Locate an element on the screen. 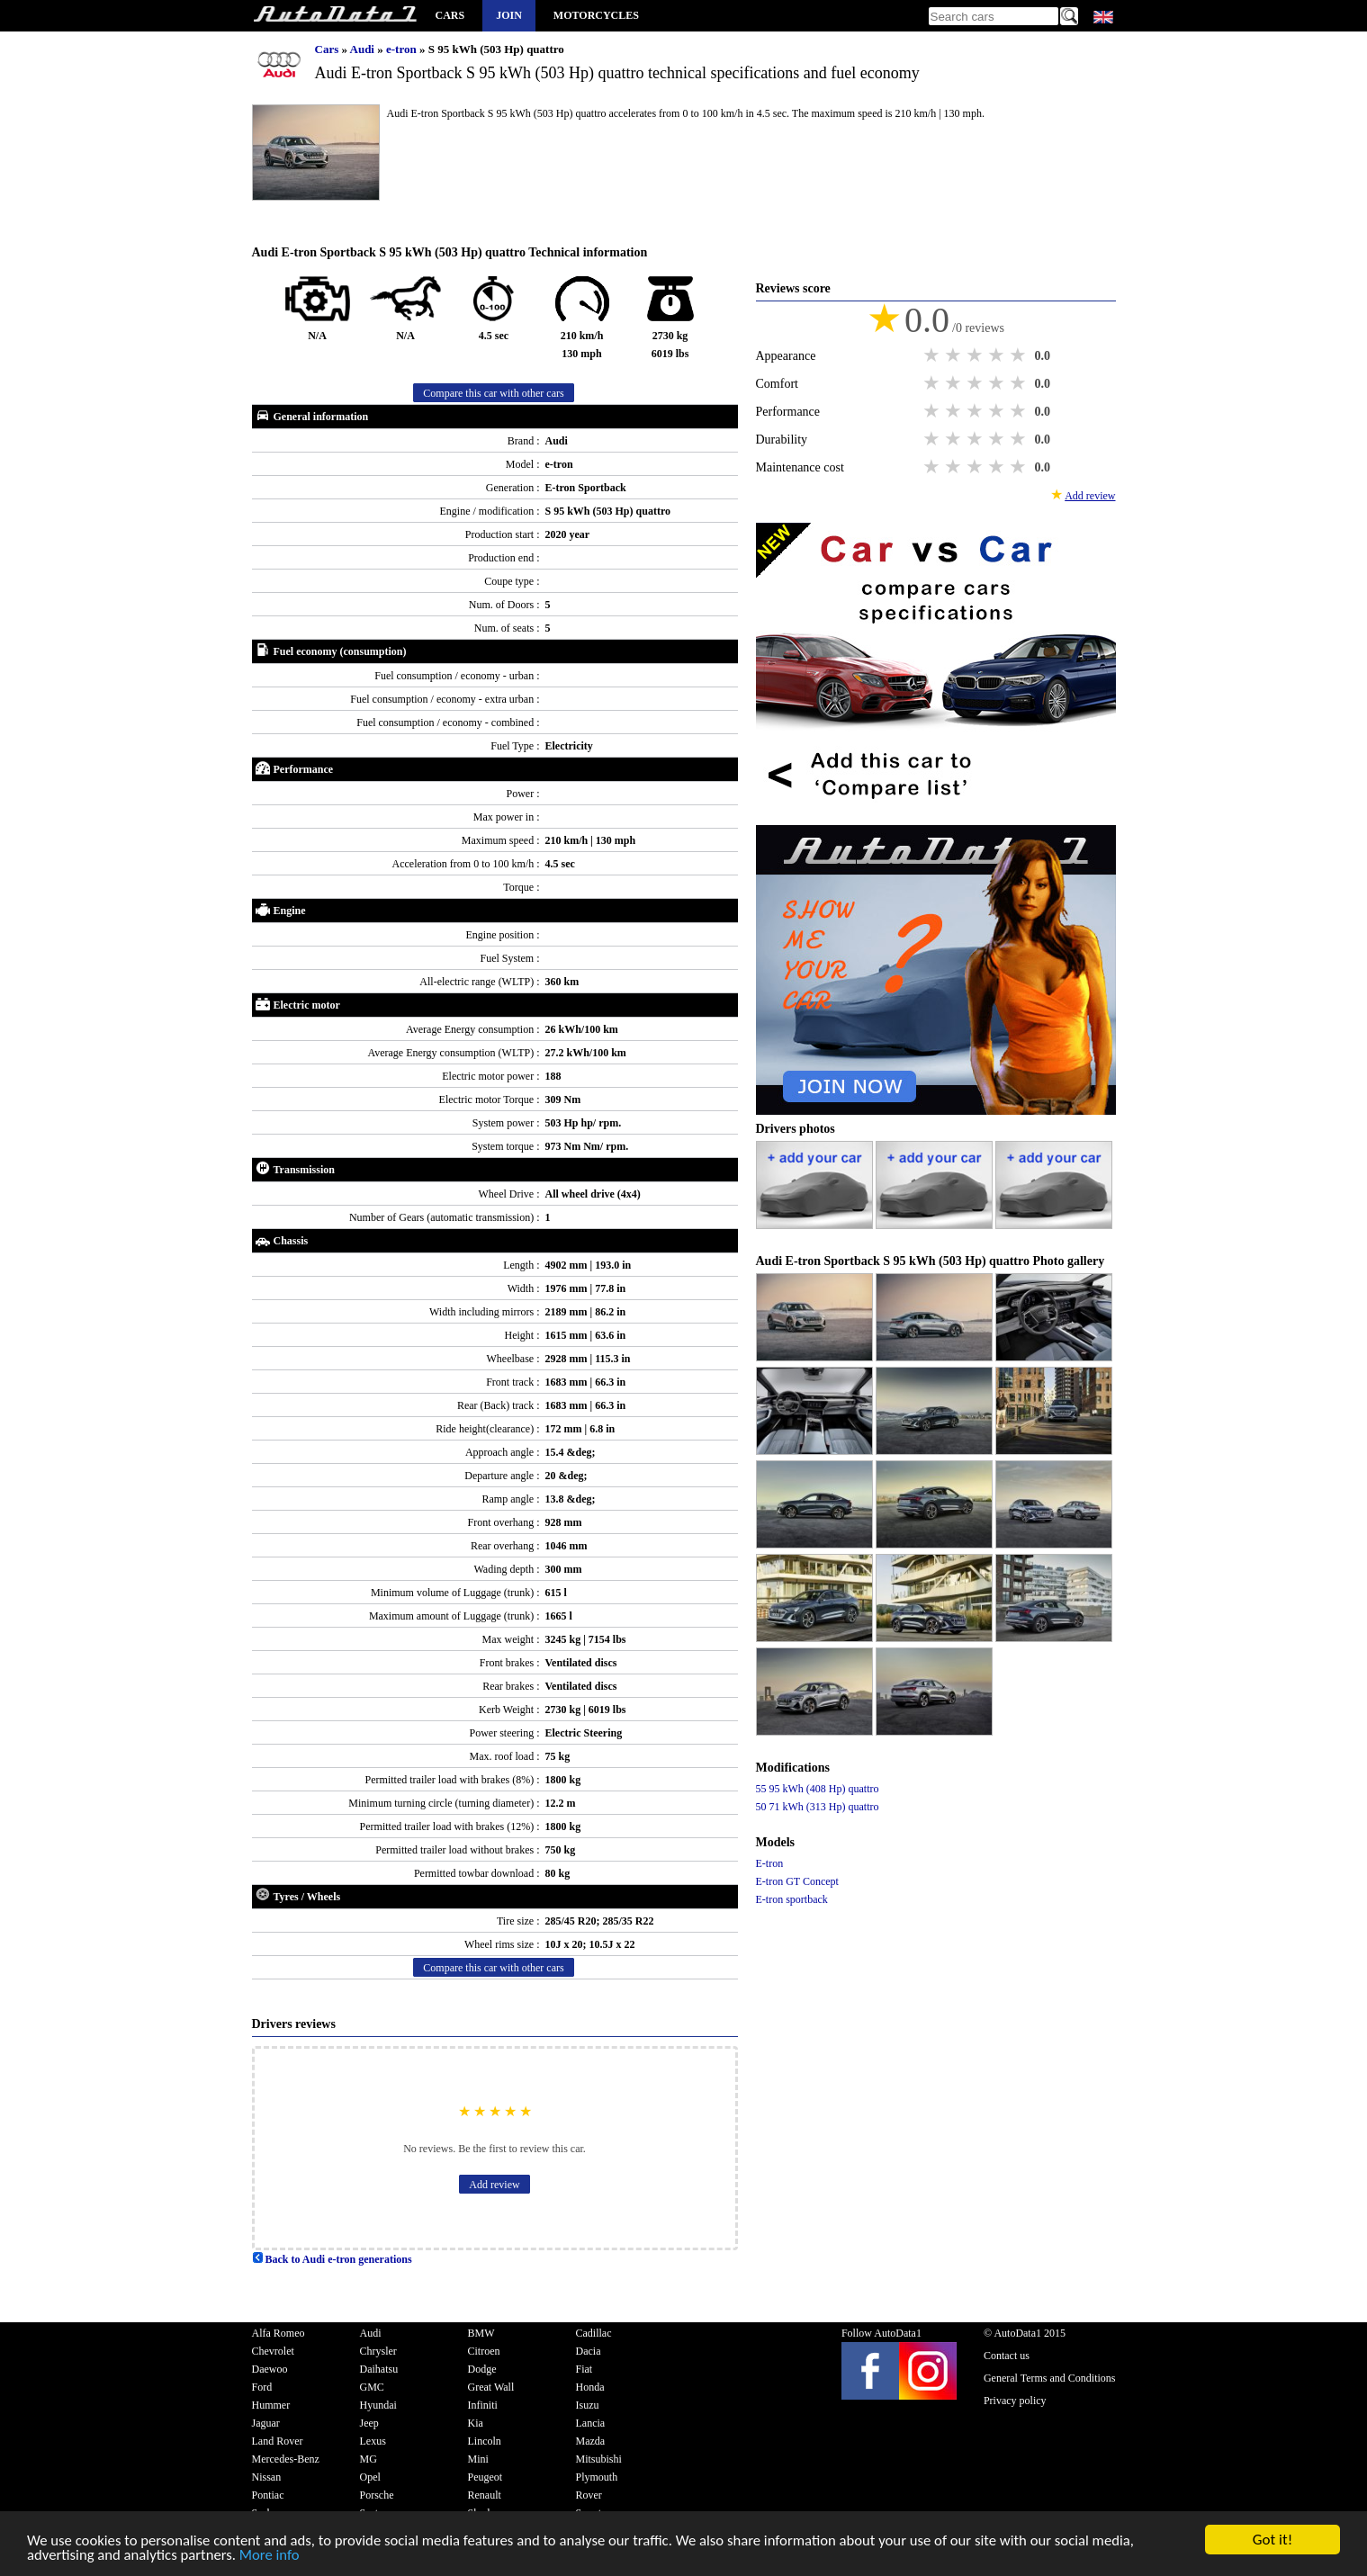 The image size is (1367, 2576). Land Rover is located at coordinates (277, 2441).